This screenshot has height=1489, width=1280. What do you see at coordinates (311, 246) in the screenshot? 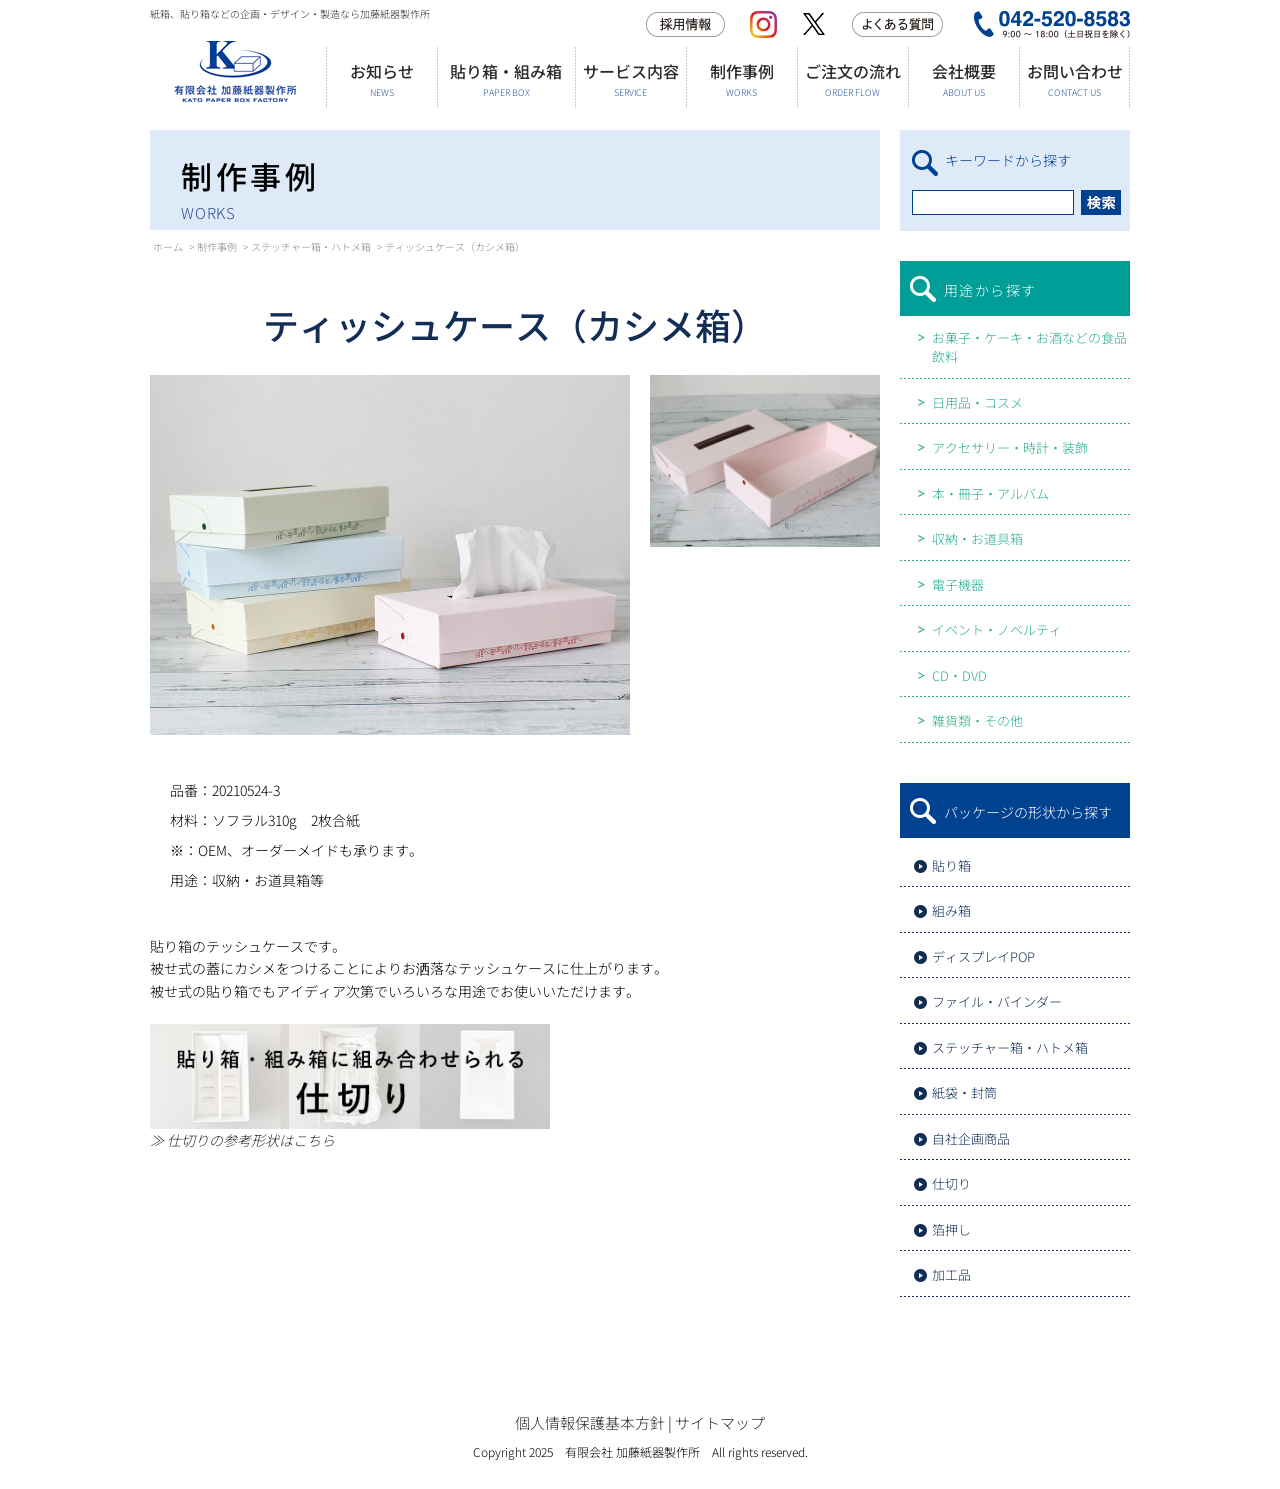
I see `ステッチャー箱・ハトメ箱` at bounding box center [311, 246].